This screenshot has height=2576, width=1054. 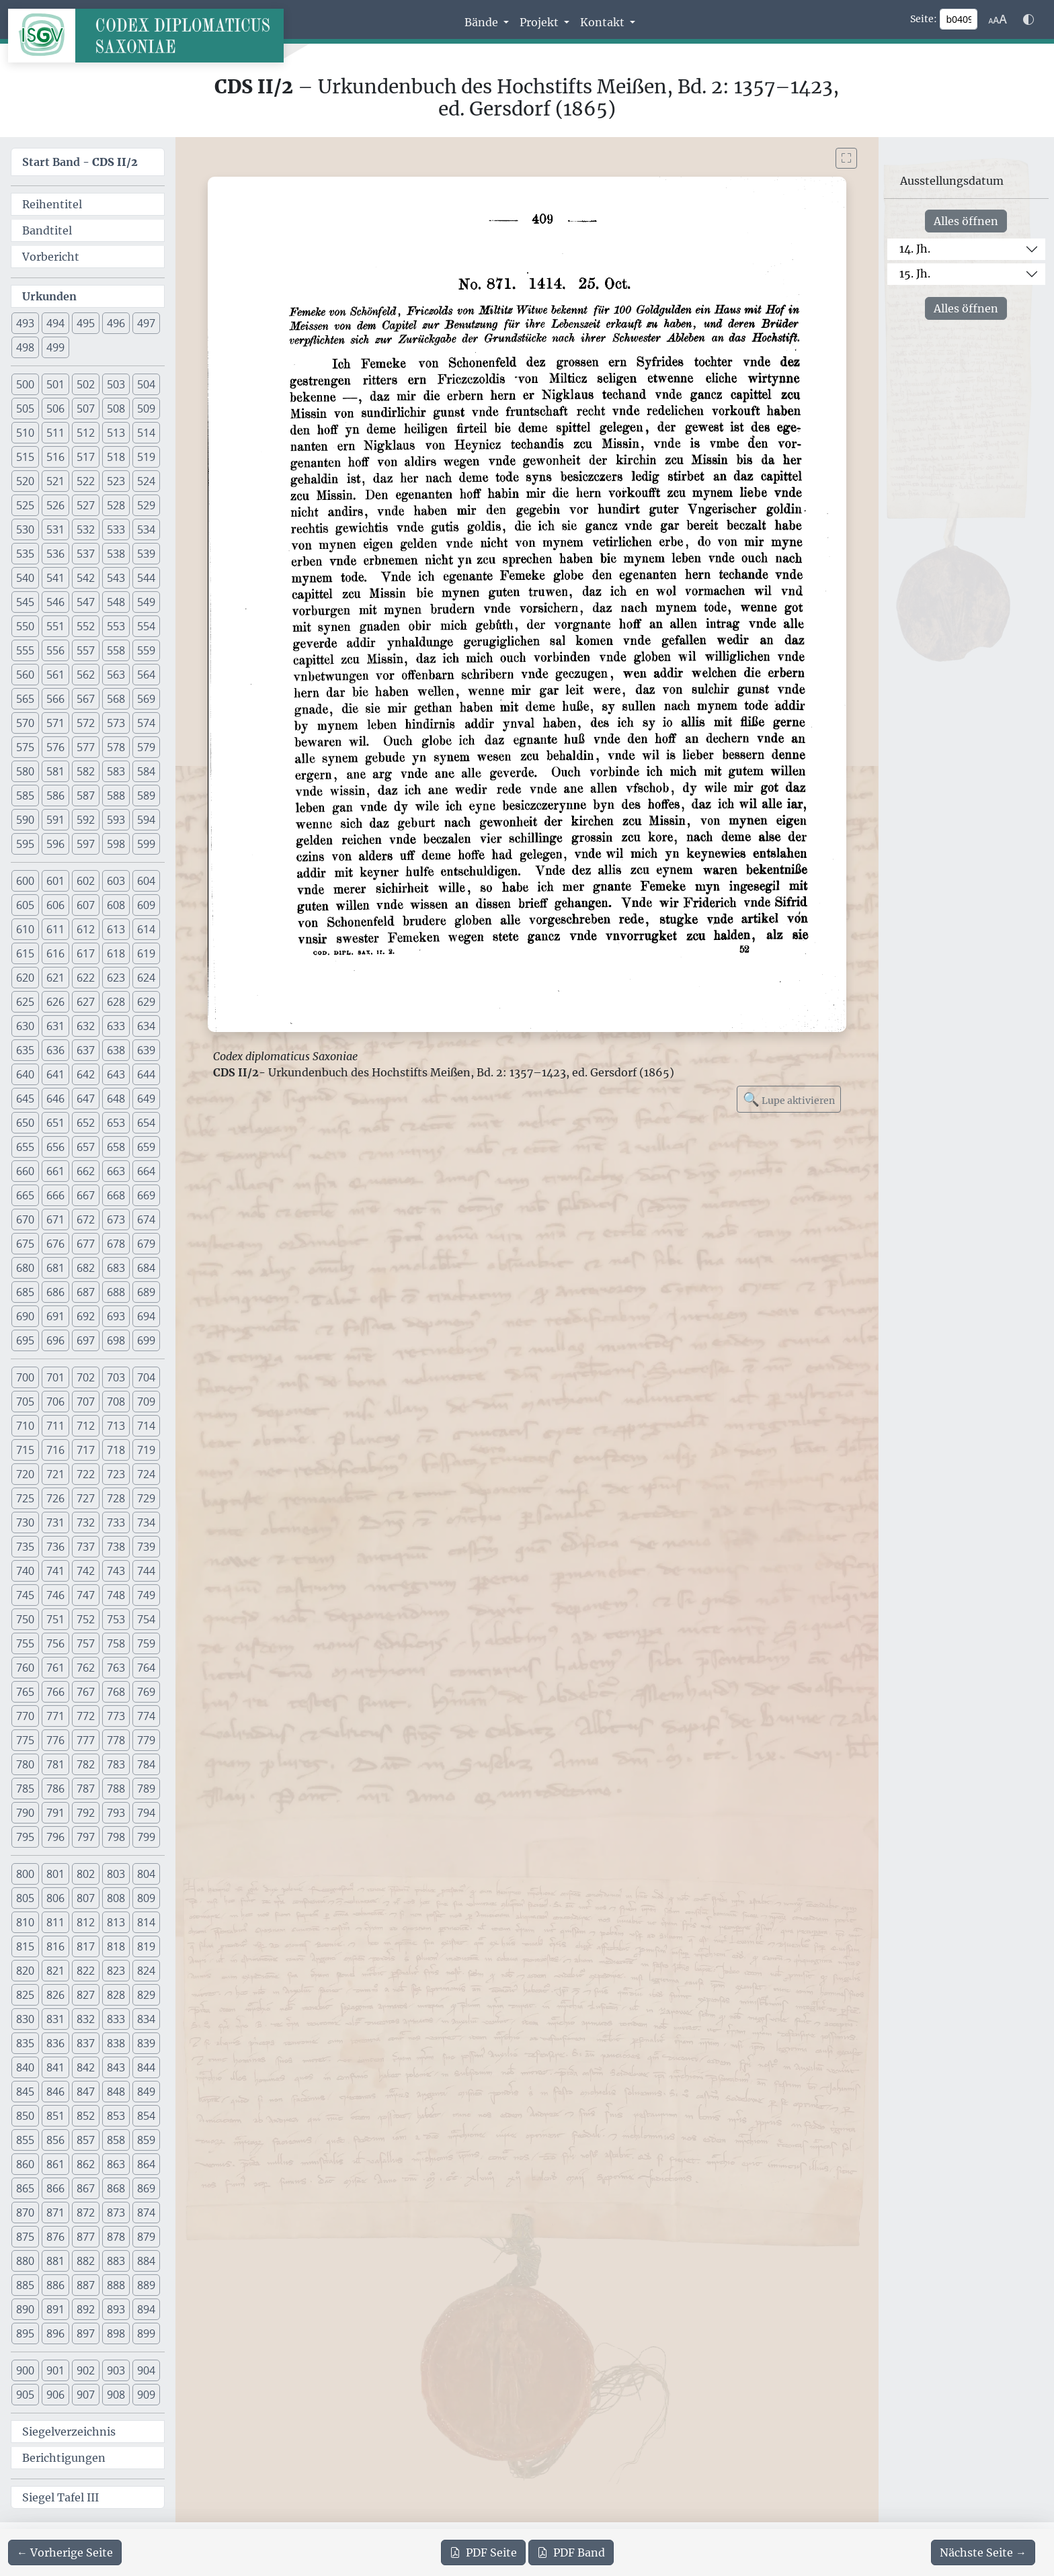 I want to click on 788 [button], so click(x=116, y=1788).